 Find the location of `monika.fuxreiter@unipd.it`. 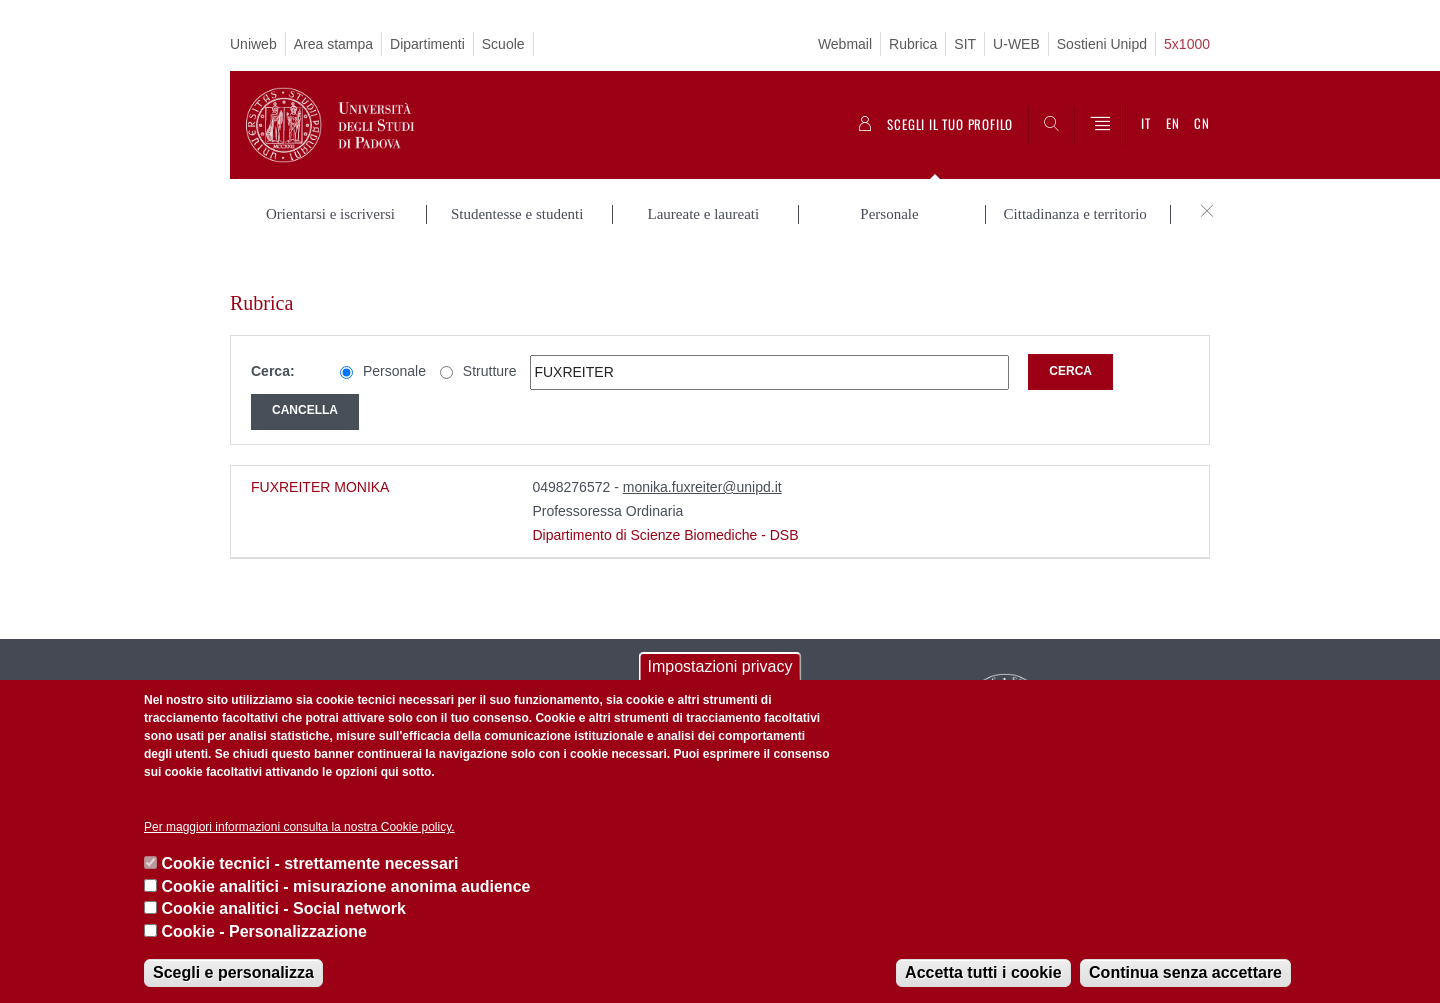

monika.fuxreiter@unipd.it is located at coordinates (702, 455).